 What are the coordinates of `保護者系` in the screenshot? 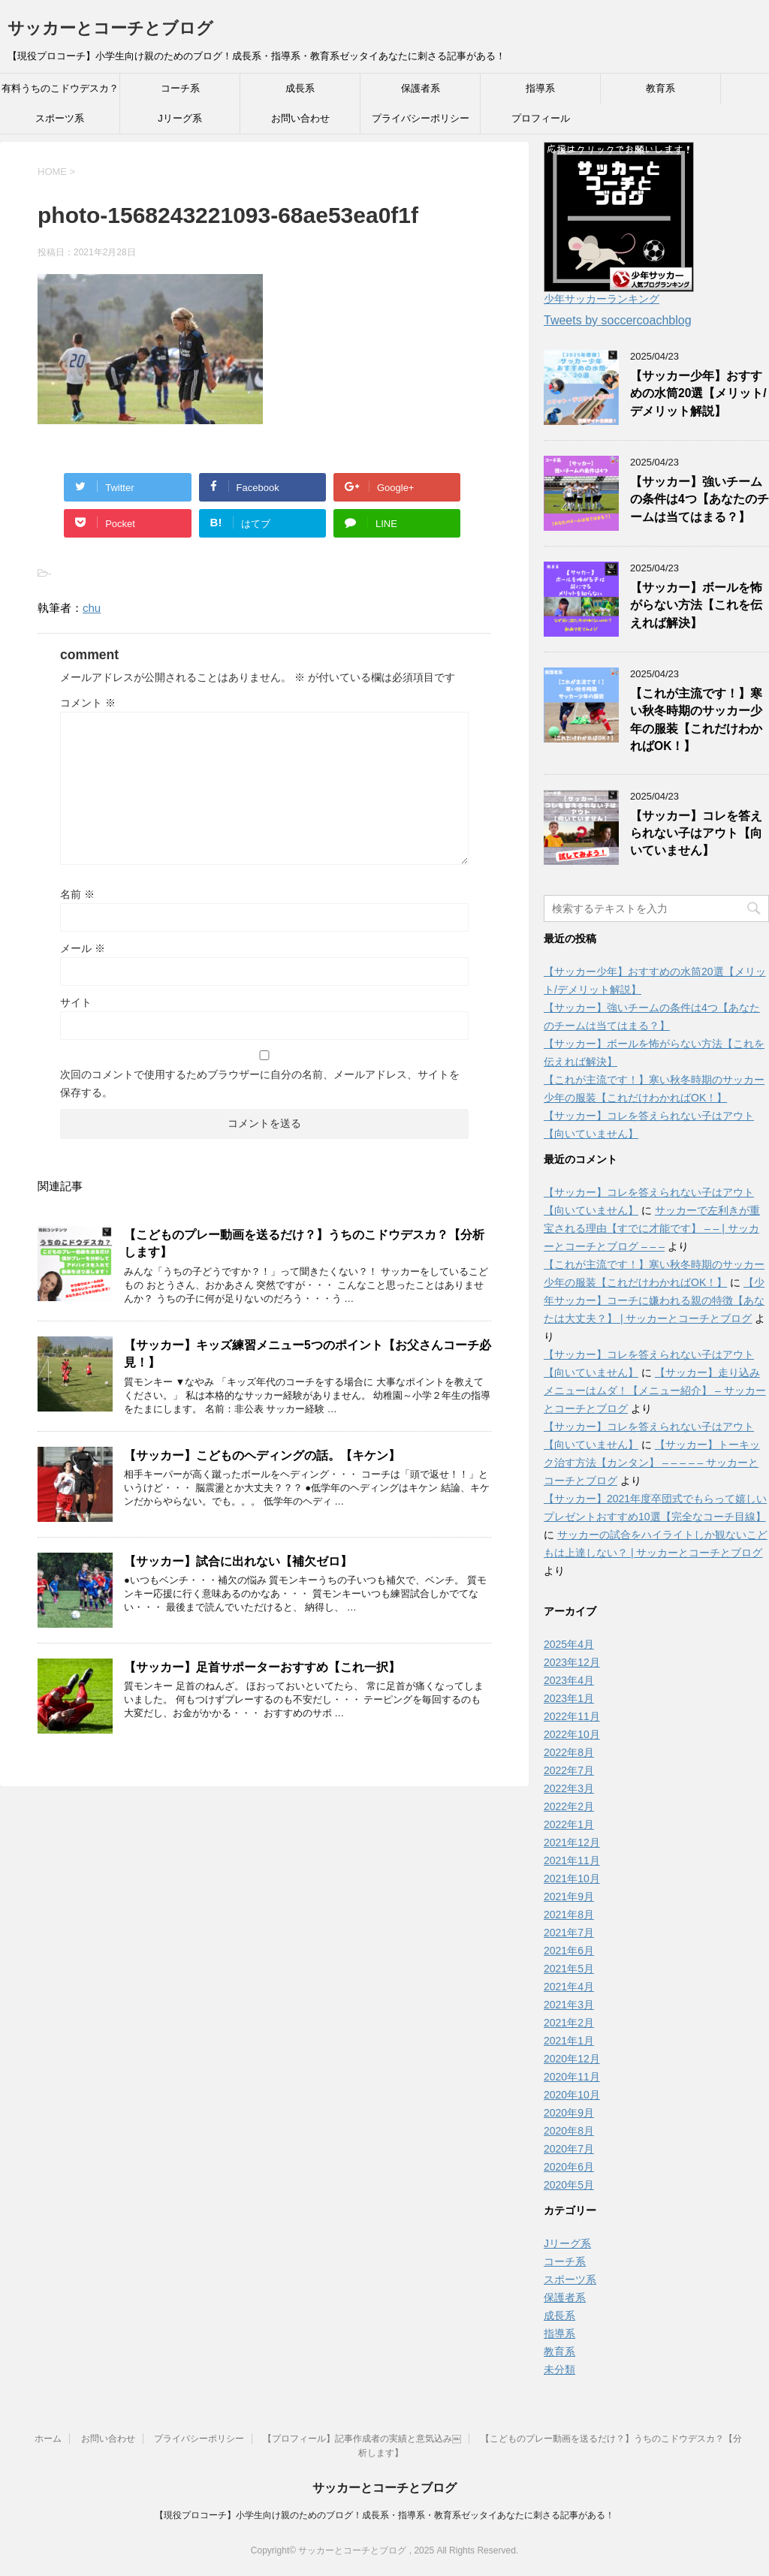 It's located at (420, 88).